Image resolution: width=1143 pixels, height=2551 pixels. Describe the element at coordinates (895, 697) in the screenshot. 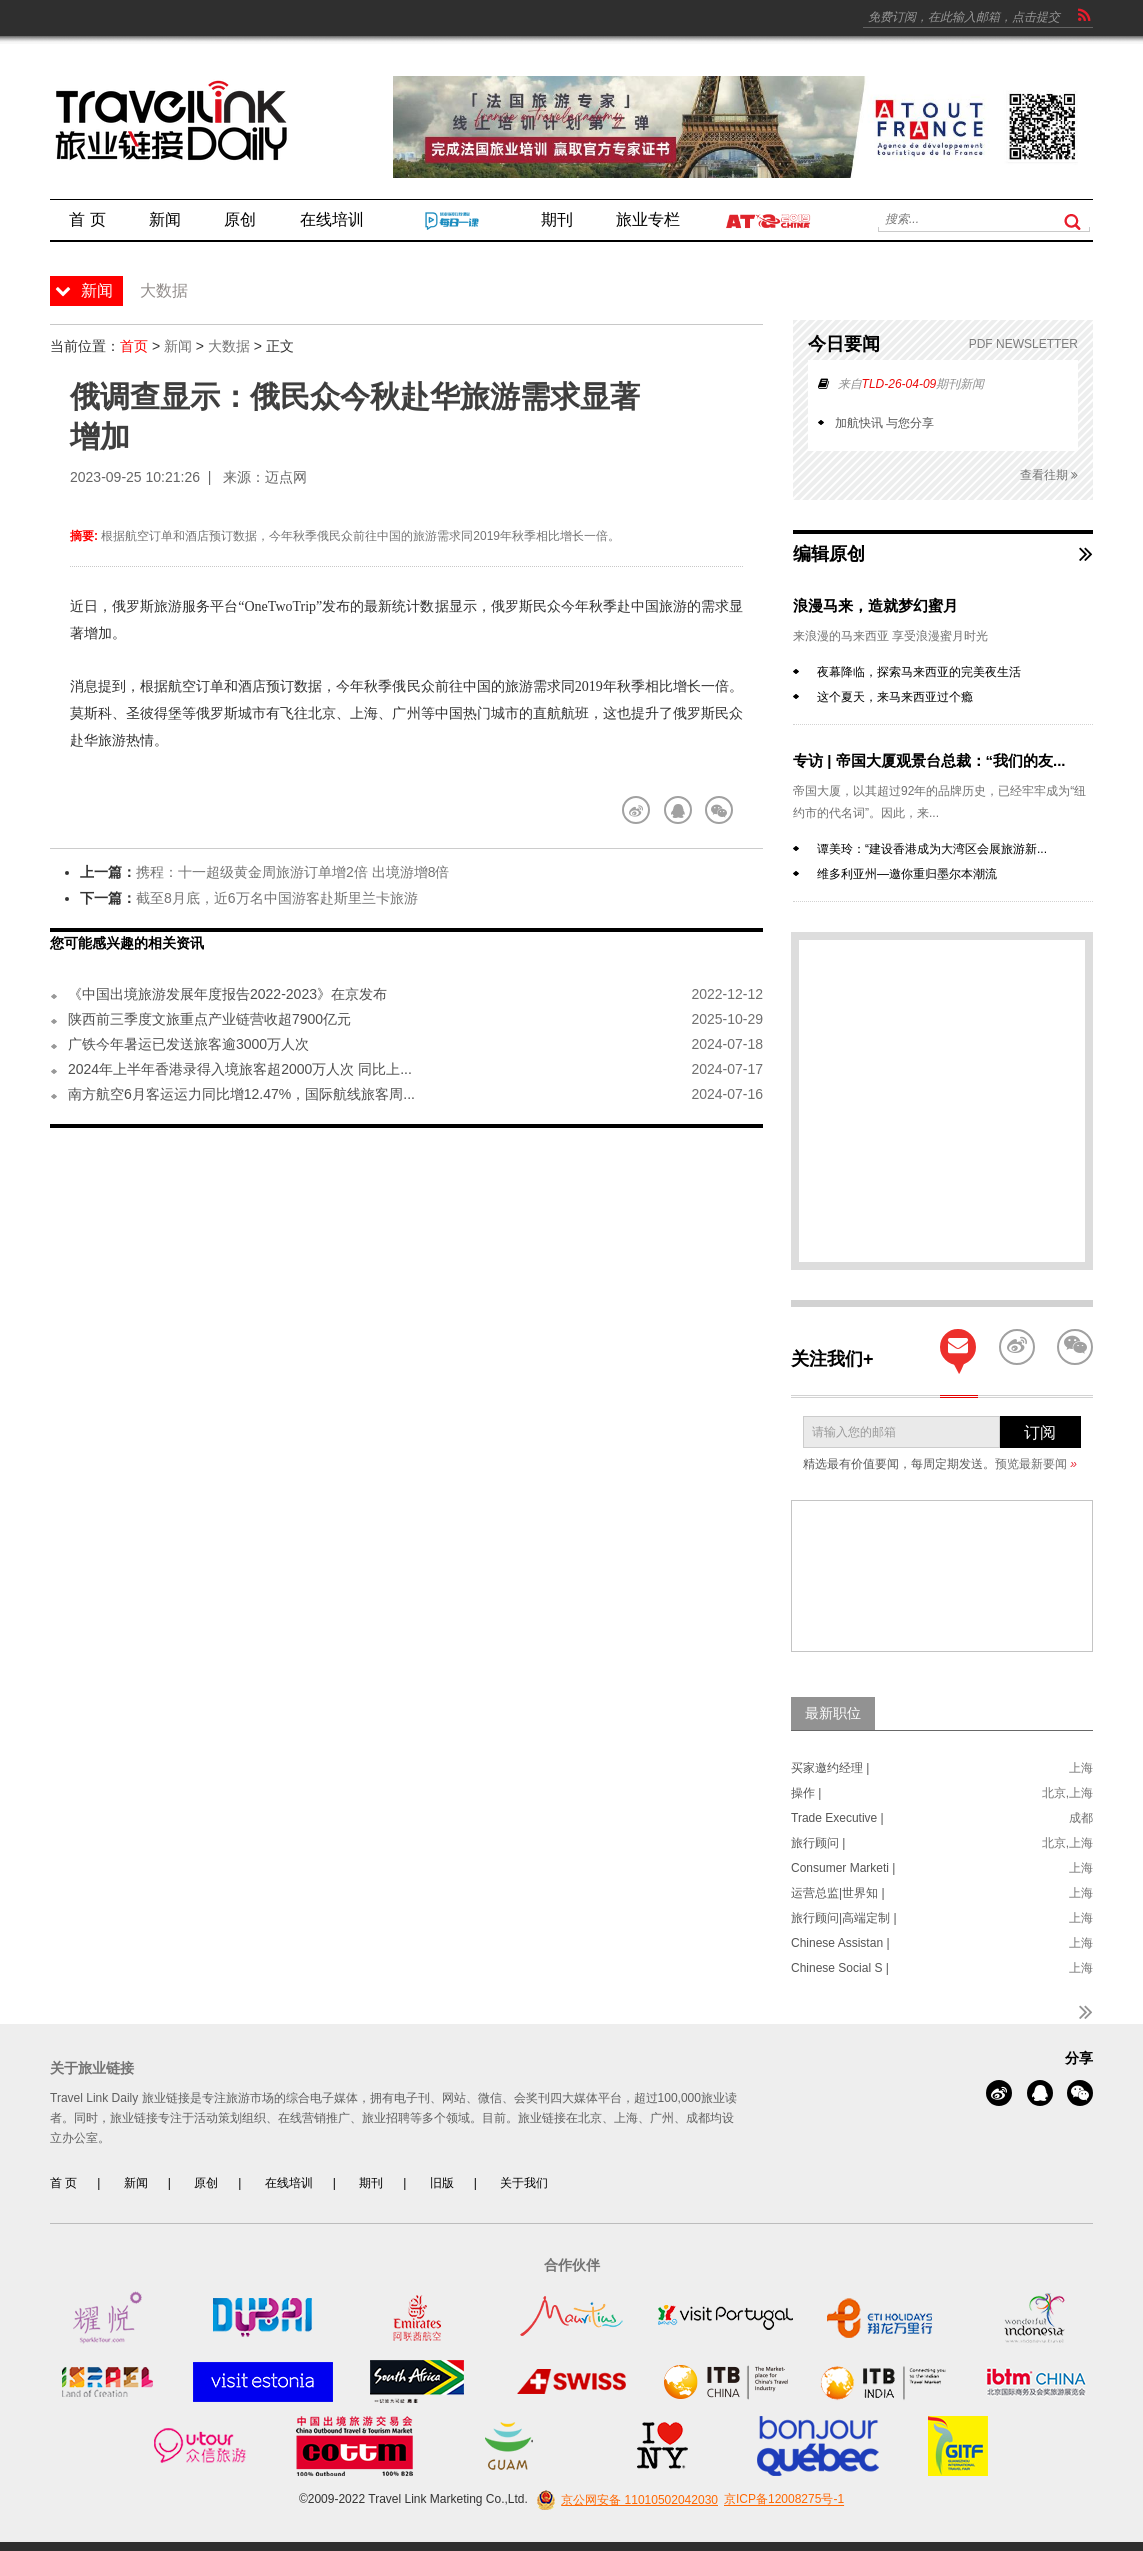

I see `这个夏天，来马来西亚过个瘾` at that location.